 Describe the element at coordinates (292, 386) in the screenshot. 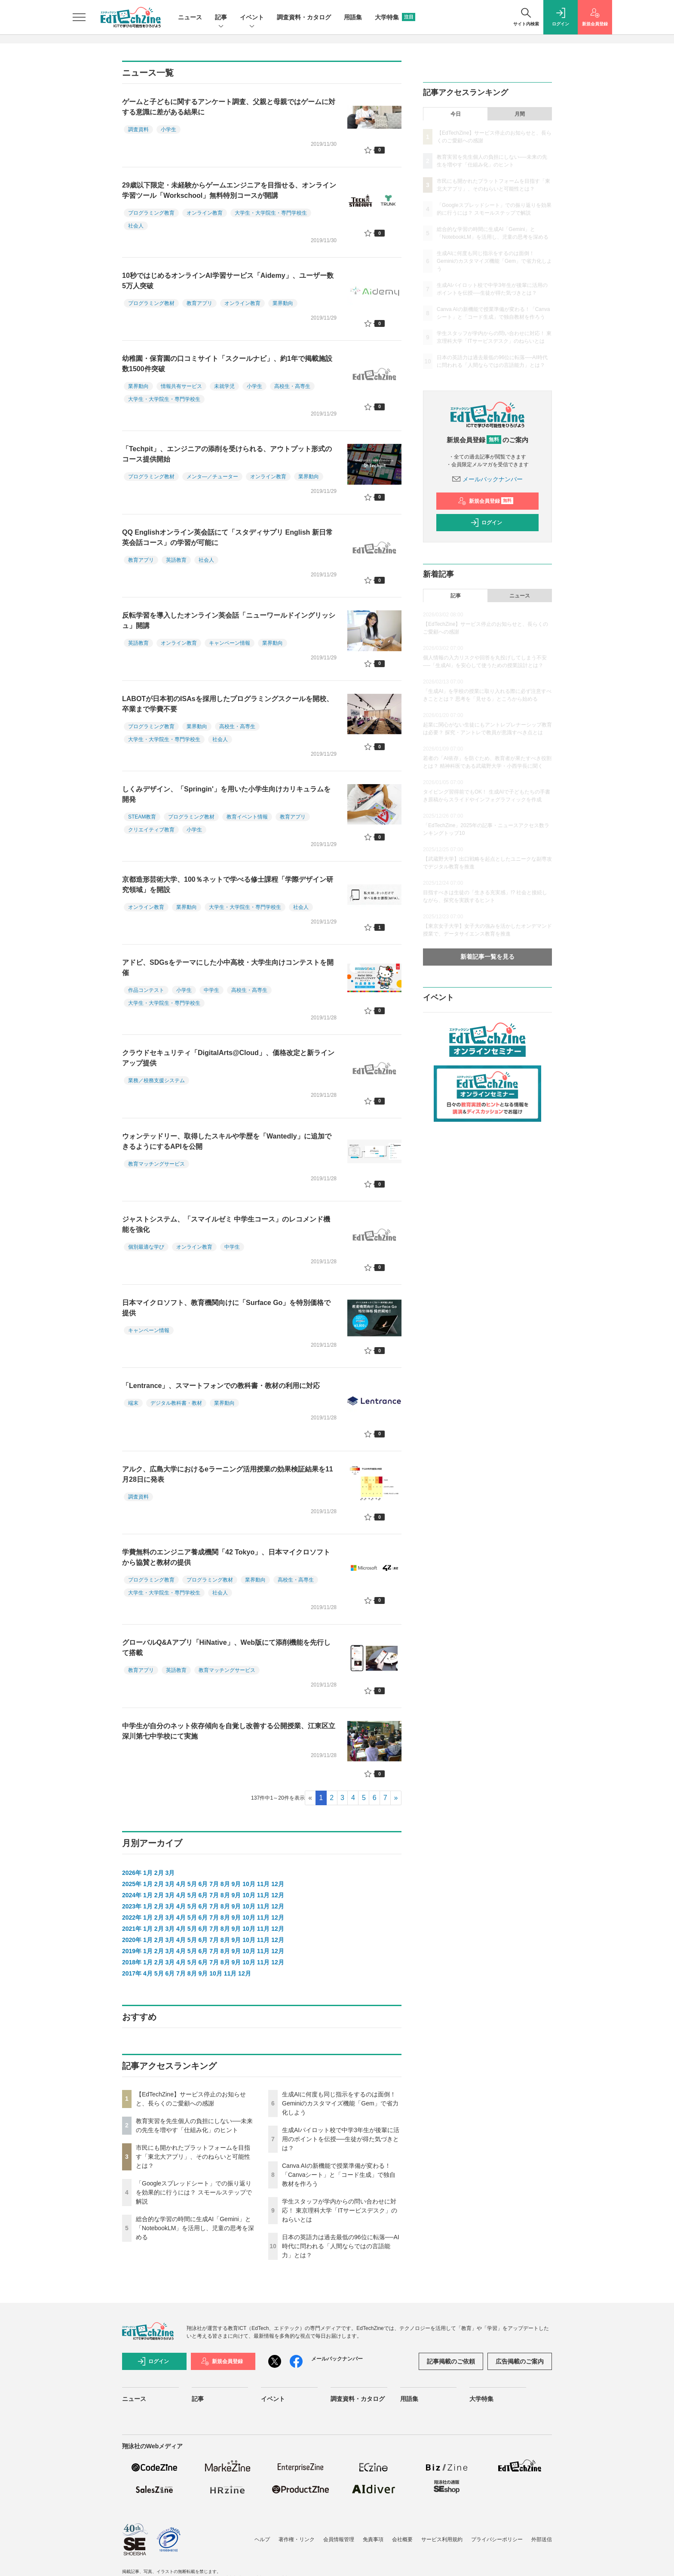

I see `高校生・高専生` at that location.